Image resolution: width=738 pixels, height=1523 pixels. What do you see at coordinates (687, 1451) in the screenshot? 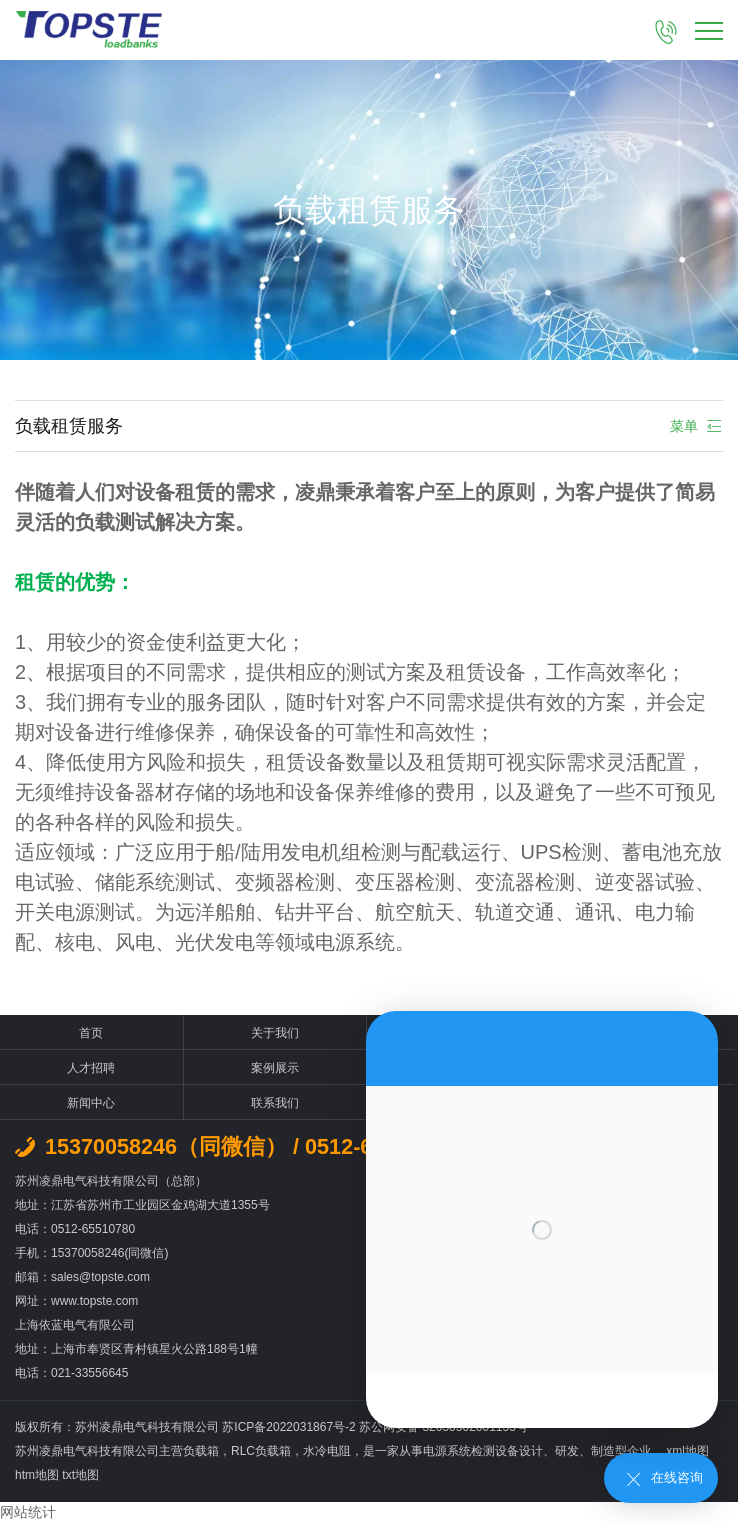
I see `xml地图` at bounding box center [687, 1451].